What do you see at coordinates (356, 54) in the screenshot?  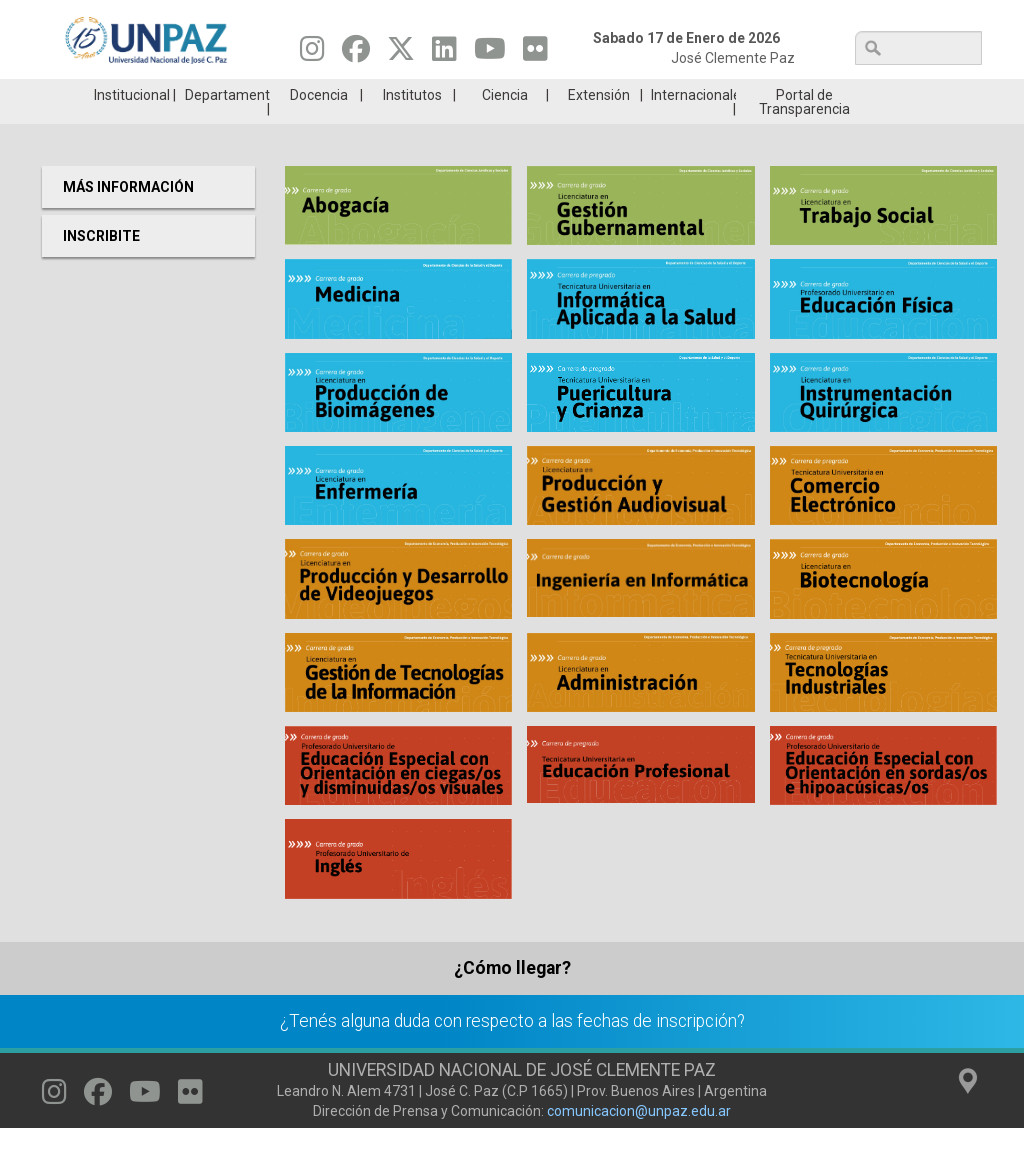 I see `[Seguinos en Facebook]` at bounding box center [356, 54].